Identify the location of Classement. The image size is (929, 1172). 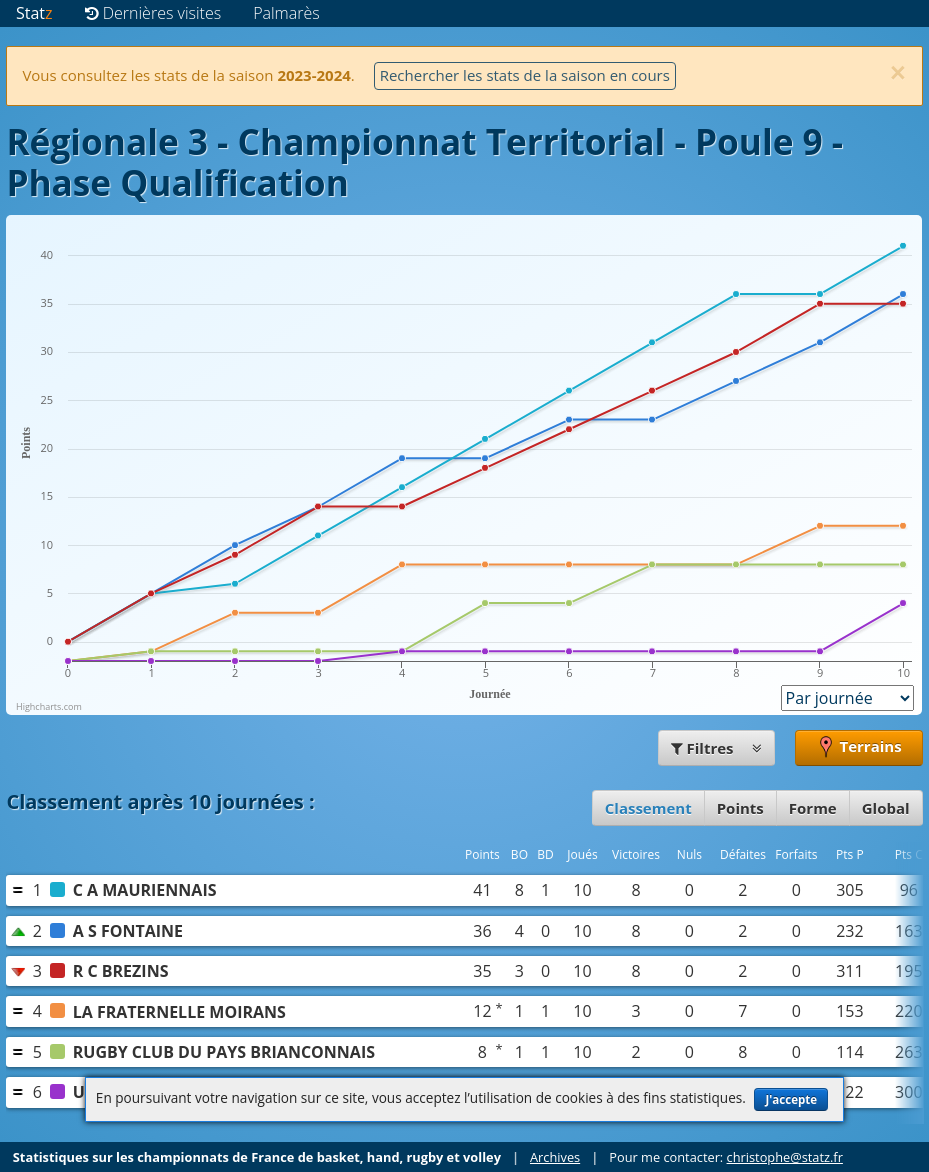
(648, 808).